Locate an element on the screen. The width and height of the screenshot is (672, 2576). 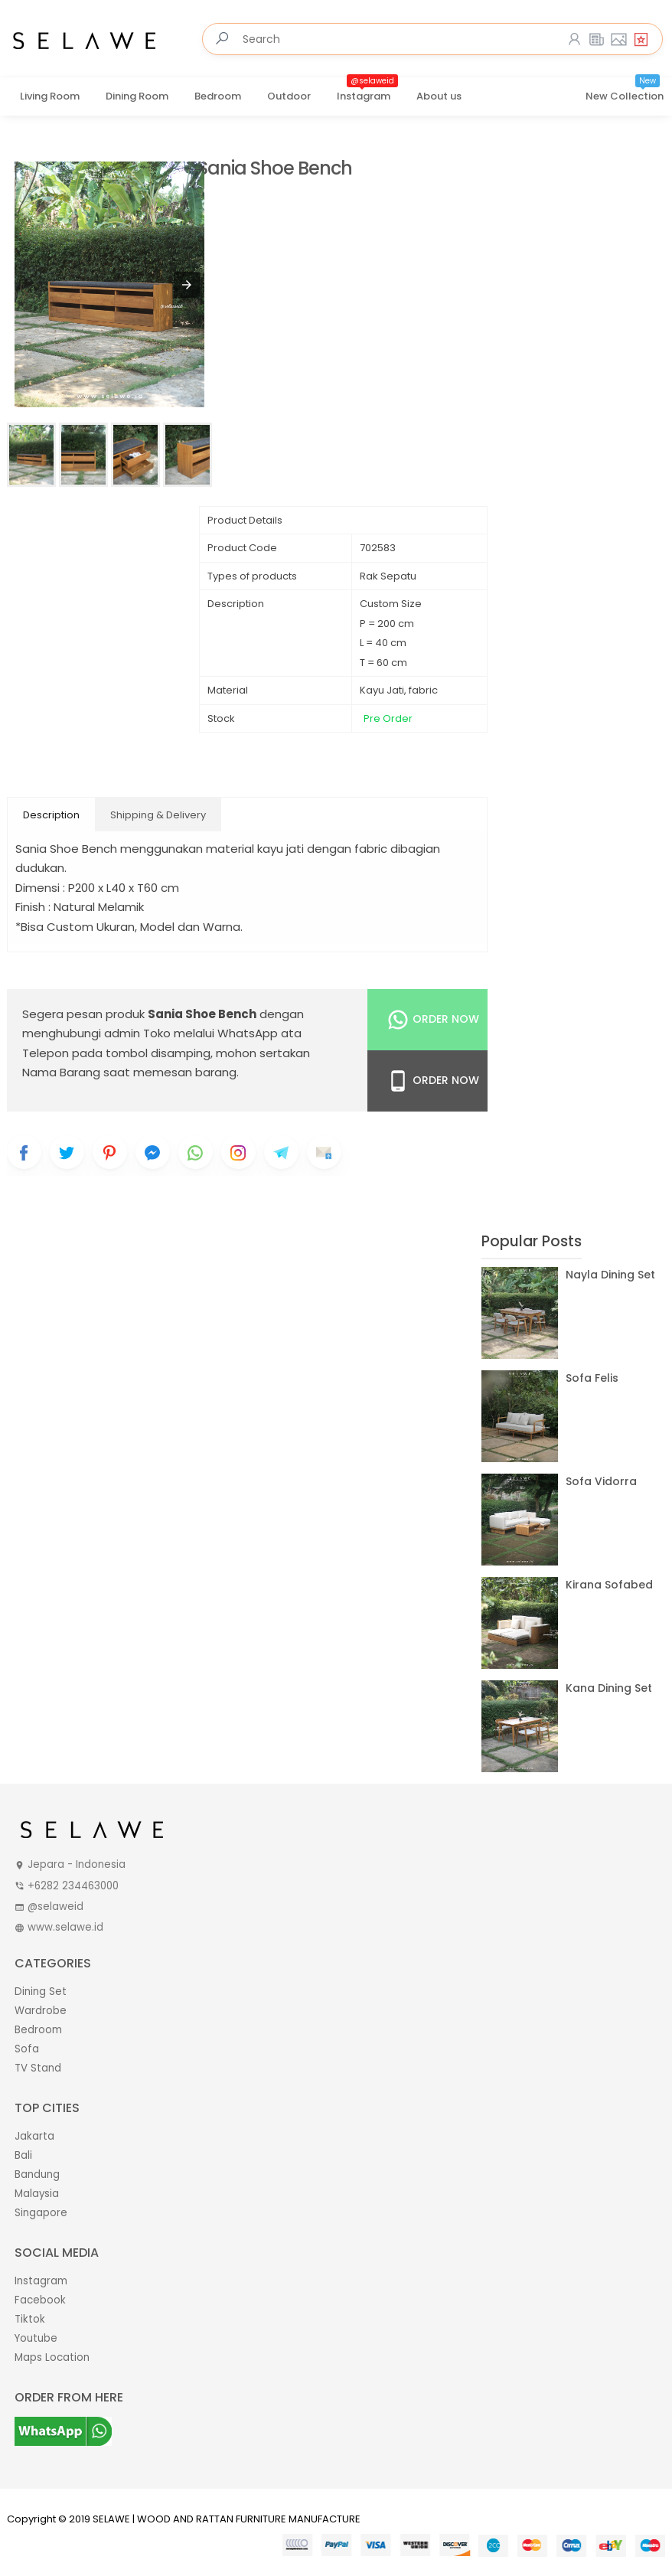
Sania Shoe Bench is located at coordinates (274, 169).